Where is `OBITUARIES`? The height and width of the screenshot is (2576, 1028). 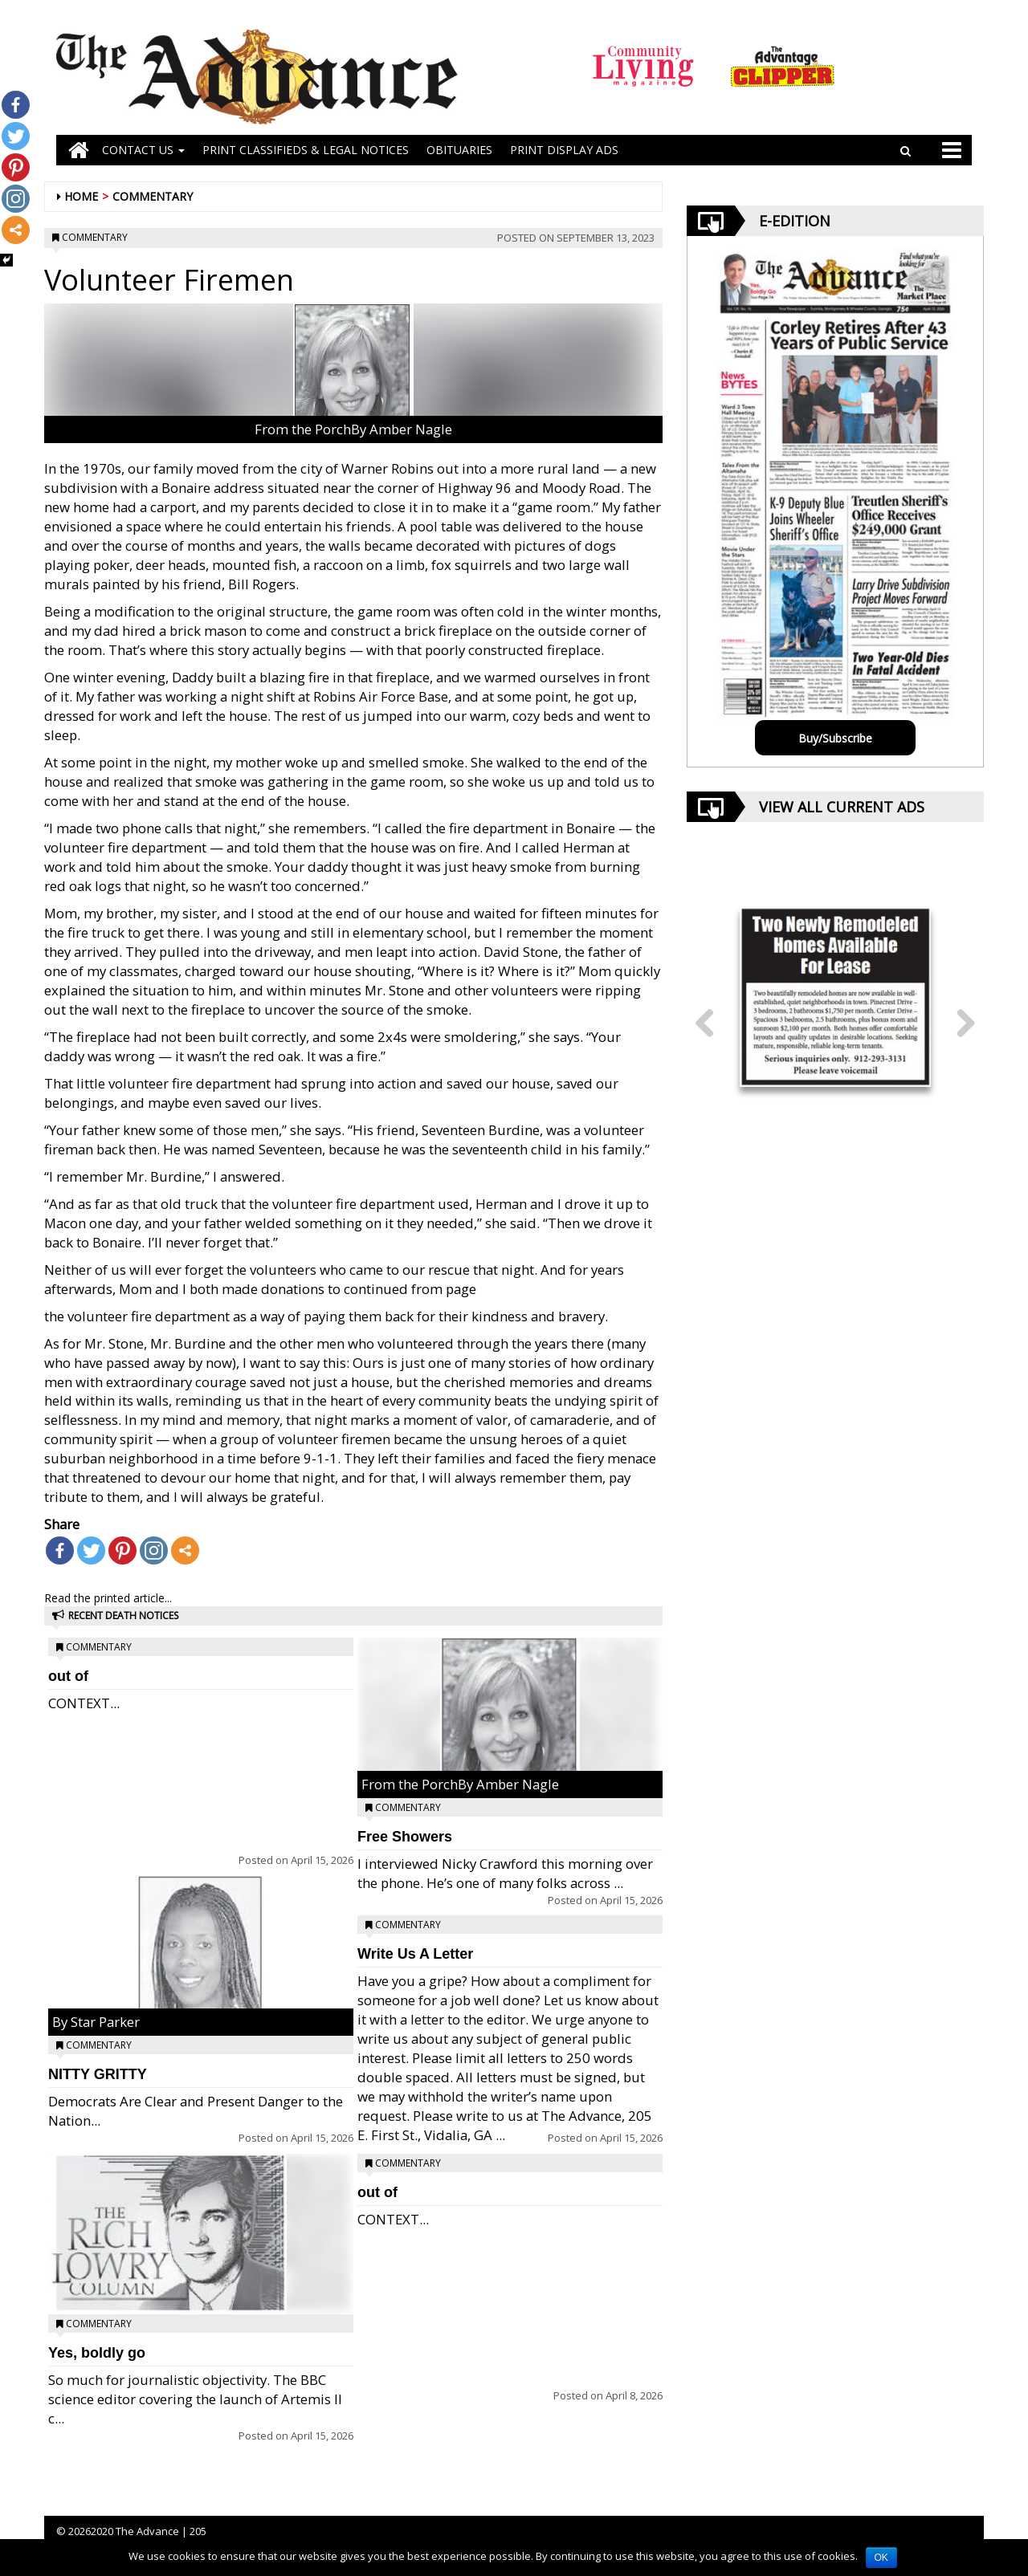 OBITUARIES is located at coordinates (459, 149).